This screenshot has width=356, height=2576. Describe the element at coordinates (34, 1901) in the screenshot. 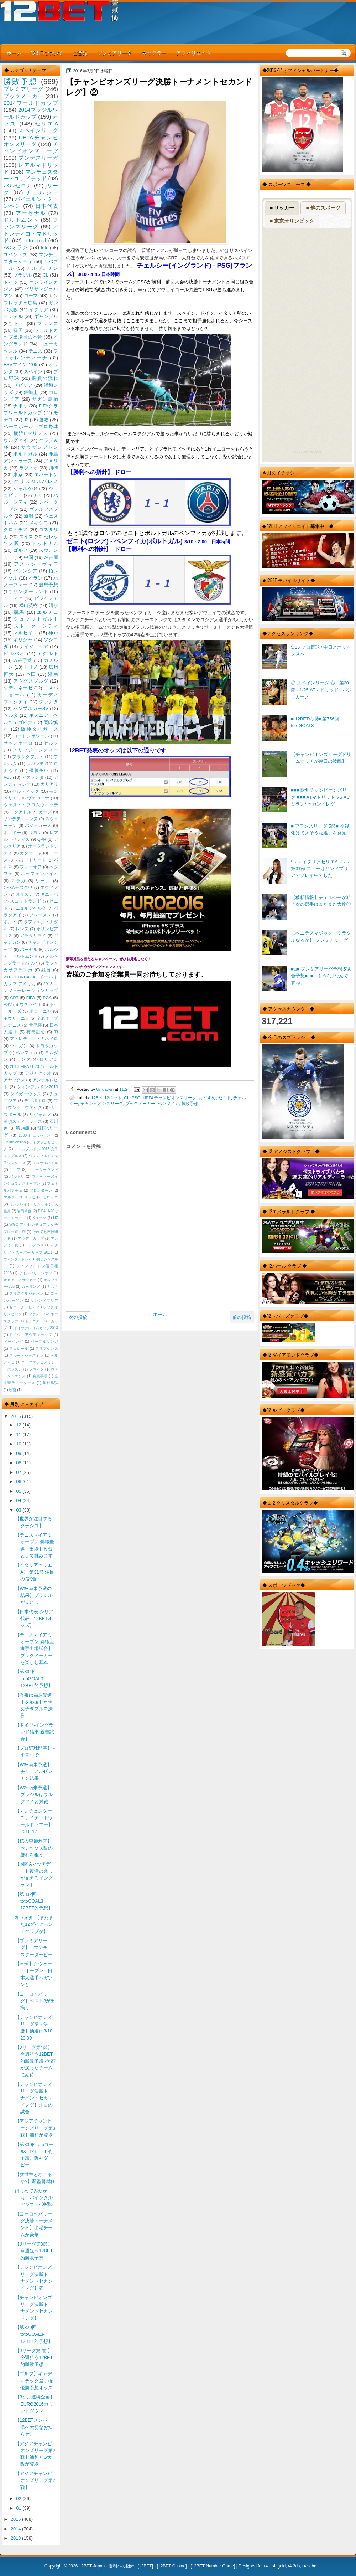

I see `【第832回 totoGOAL3 12BET的予想】` at that location.